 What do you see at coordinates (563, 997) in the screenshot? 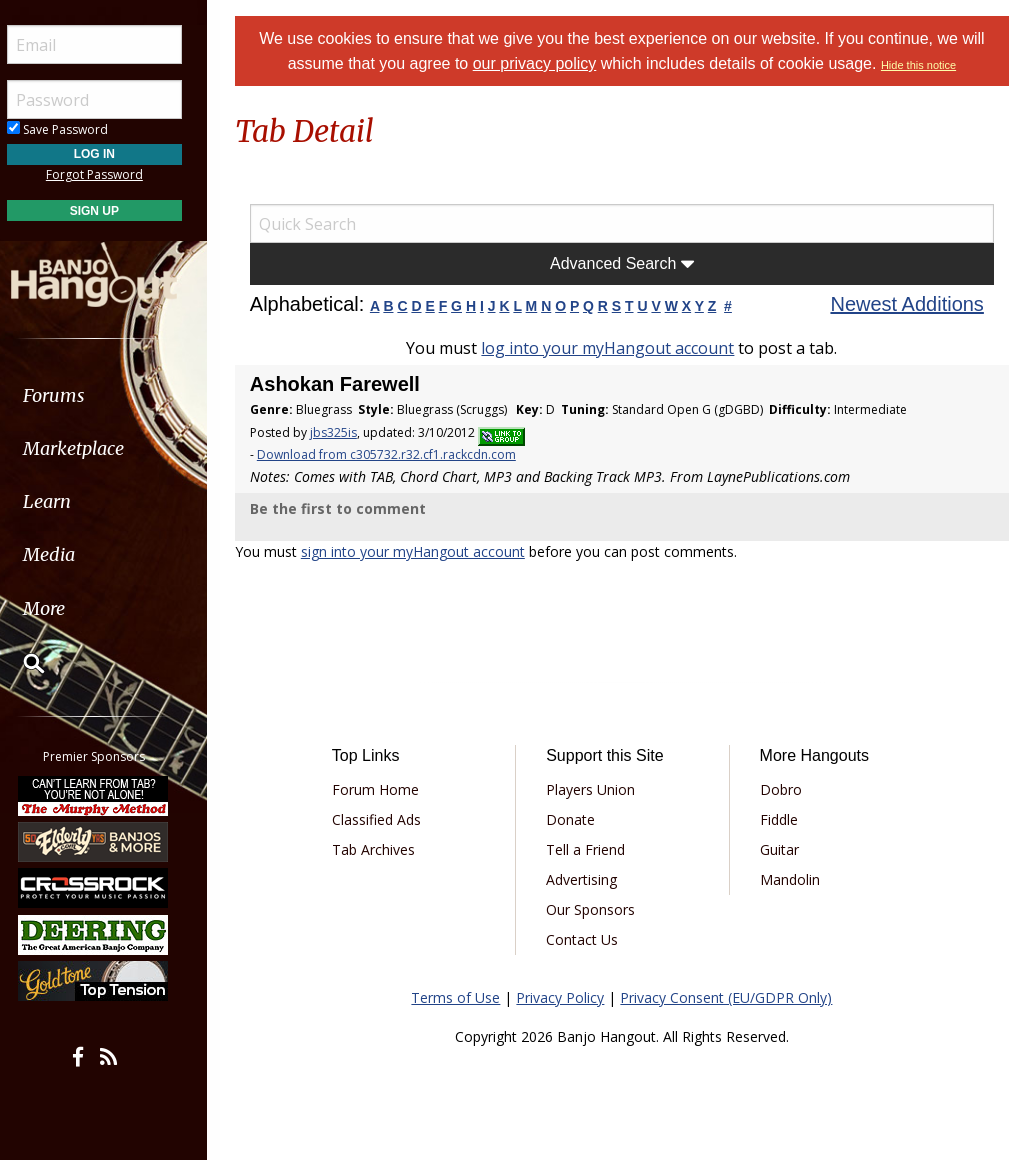
I see `Privacy Policy` at bounding box center [563, 997].